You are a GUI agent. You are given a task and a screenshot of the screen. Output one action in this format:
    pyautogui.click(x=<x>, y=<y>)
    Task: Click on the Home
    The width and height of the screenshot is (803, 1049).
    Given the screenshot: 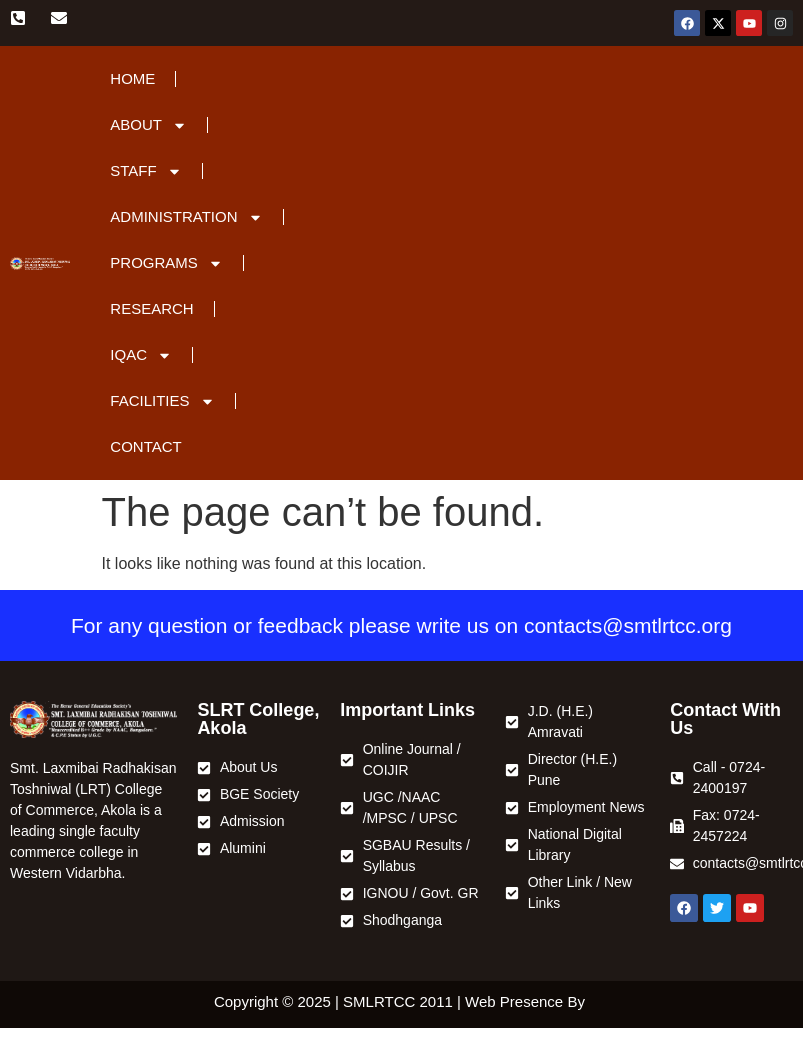 What is the action you would take?
    pyautogui.click(x=132, y=78)
    